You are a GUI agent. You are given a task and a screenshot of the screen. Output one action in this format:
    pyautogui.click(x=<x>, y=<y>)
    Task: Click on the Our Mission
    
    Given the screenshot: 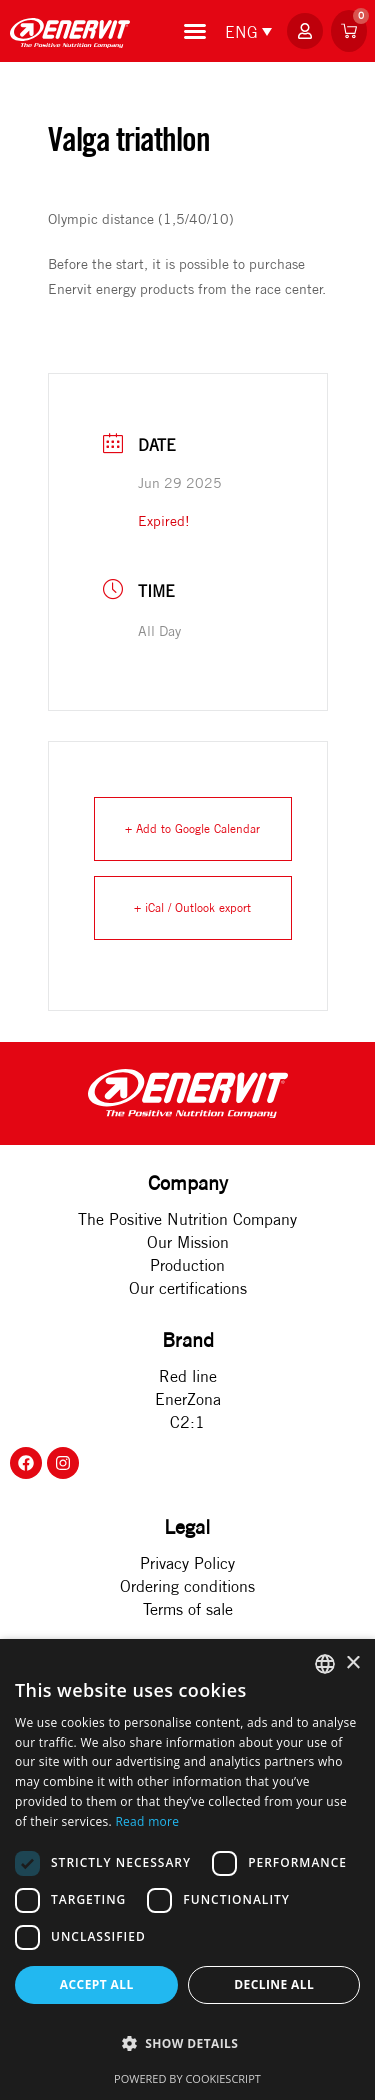 What is the action you would take?
    pyautogui.click(x=188, y=1242)
    